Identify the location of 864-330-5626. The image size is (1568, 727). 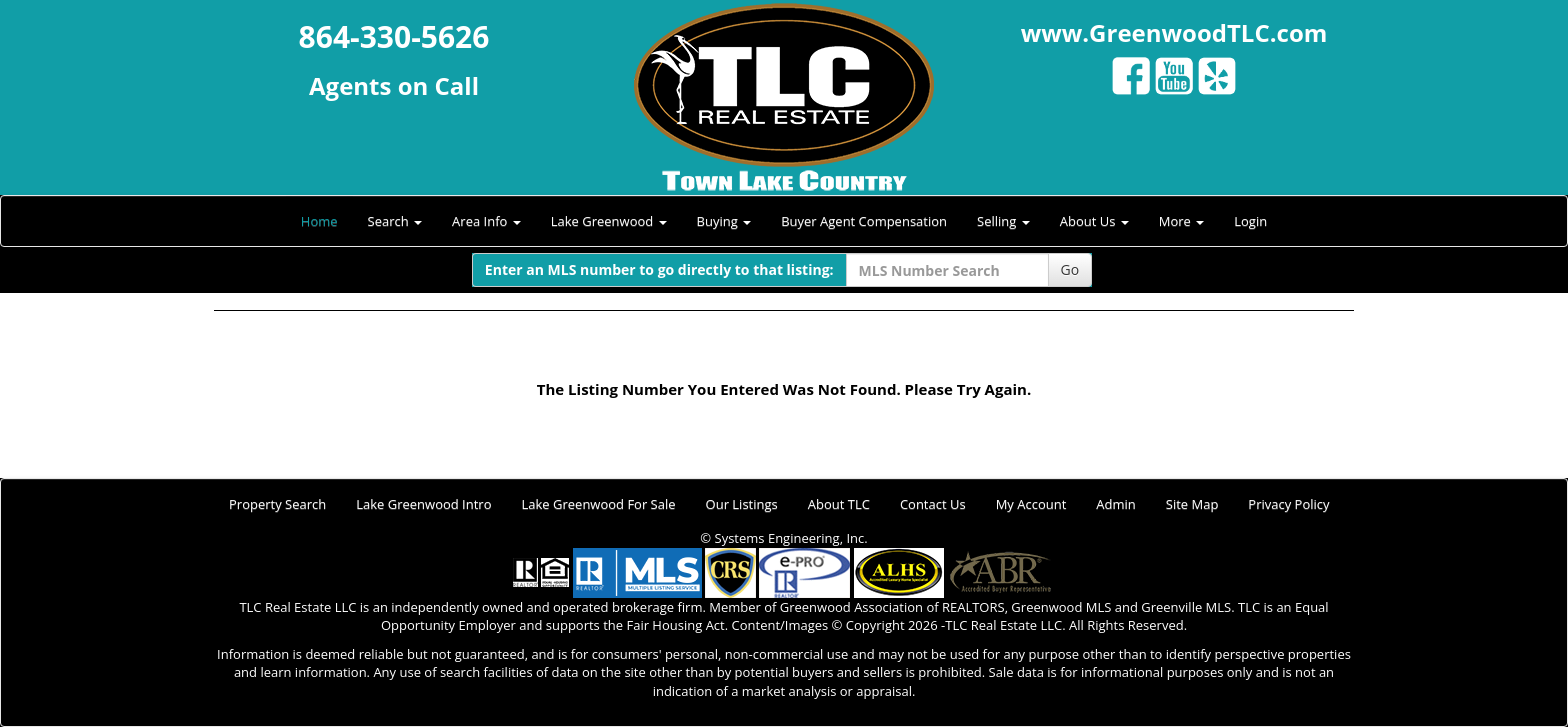
(394, 36).